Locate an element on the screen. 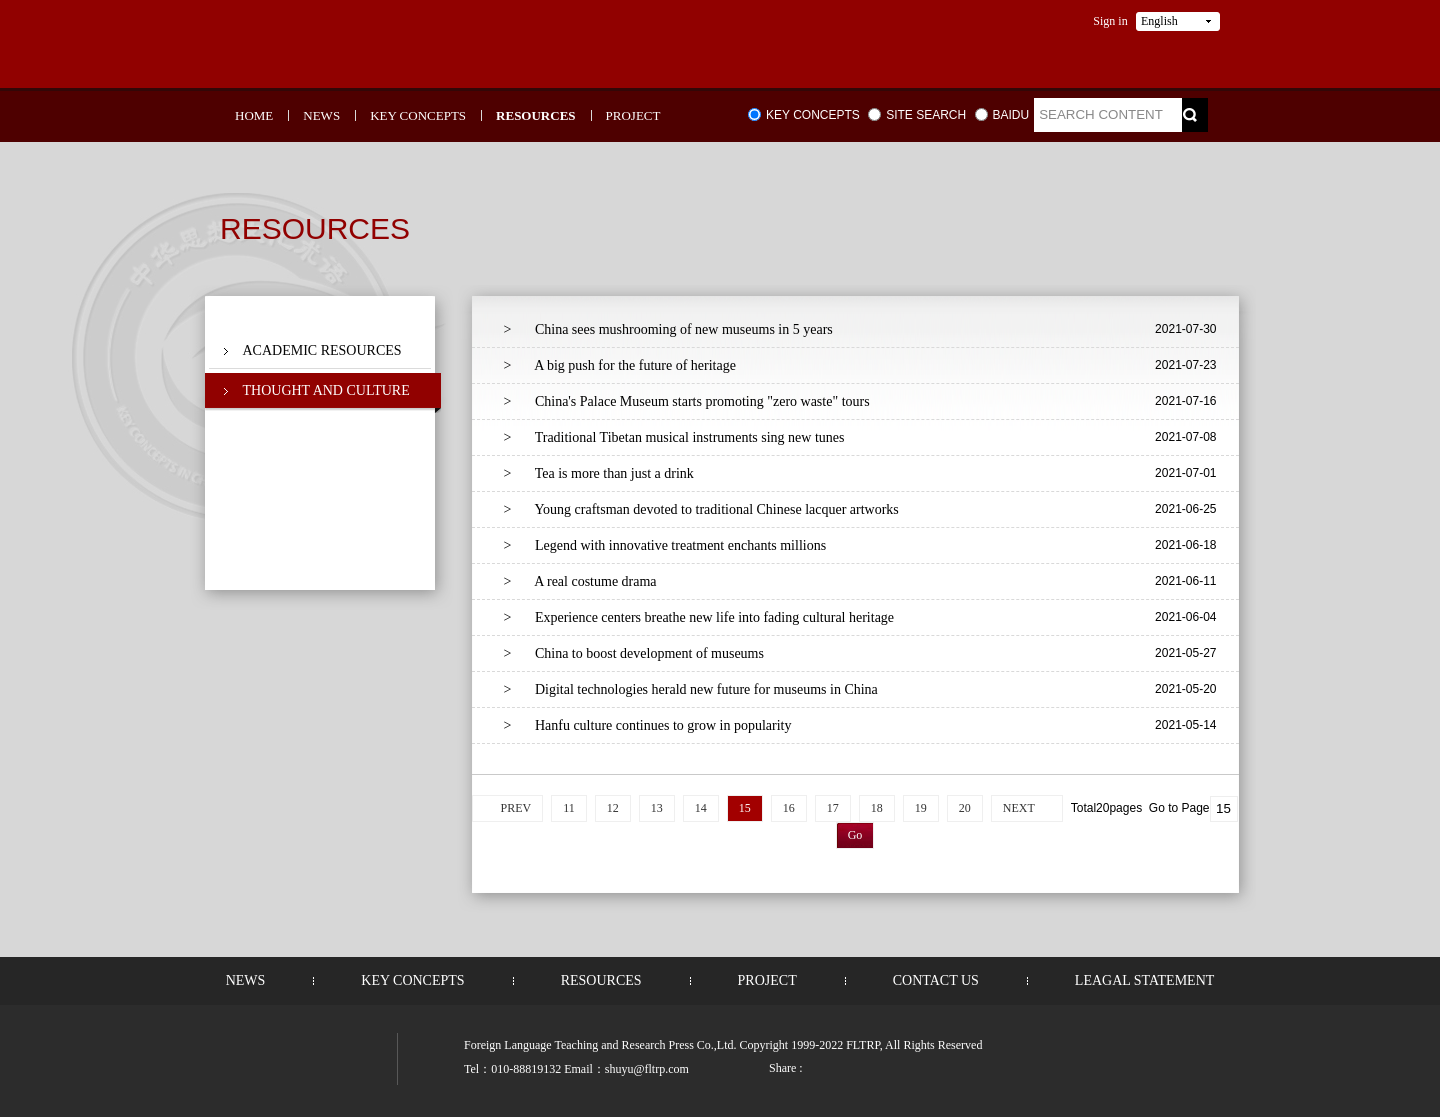 Image resolution: width=1440 pixels, height=1117 pixels. Sign in is located at coordinates (1110, 21).